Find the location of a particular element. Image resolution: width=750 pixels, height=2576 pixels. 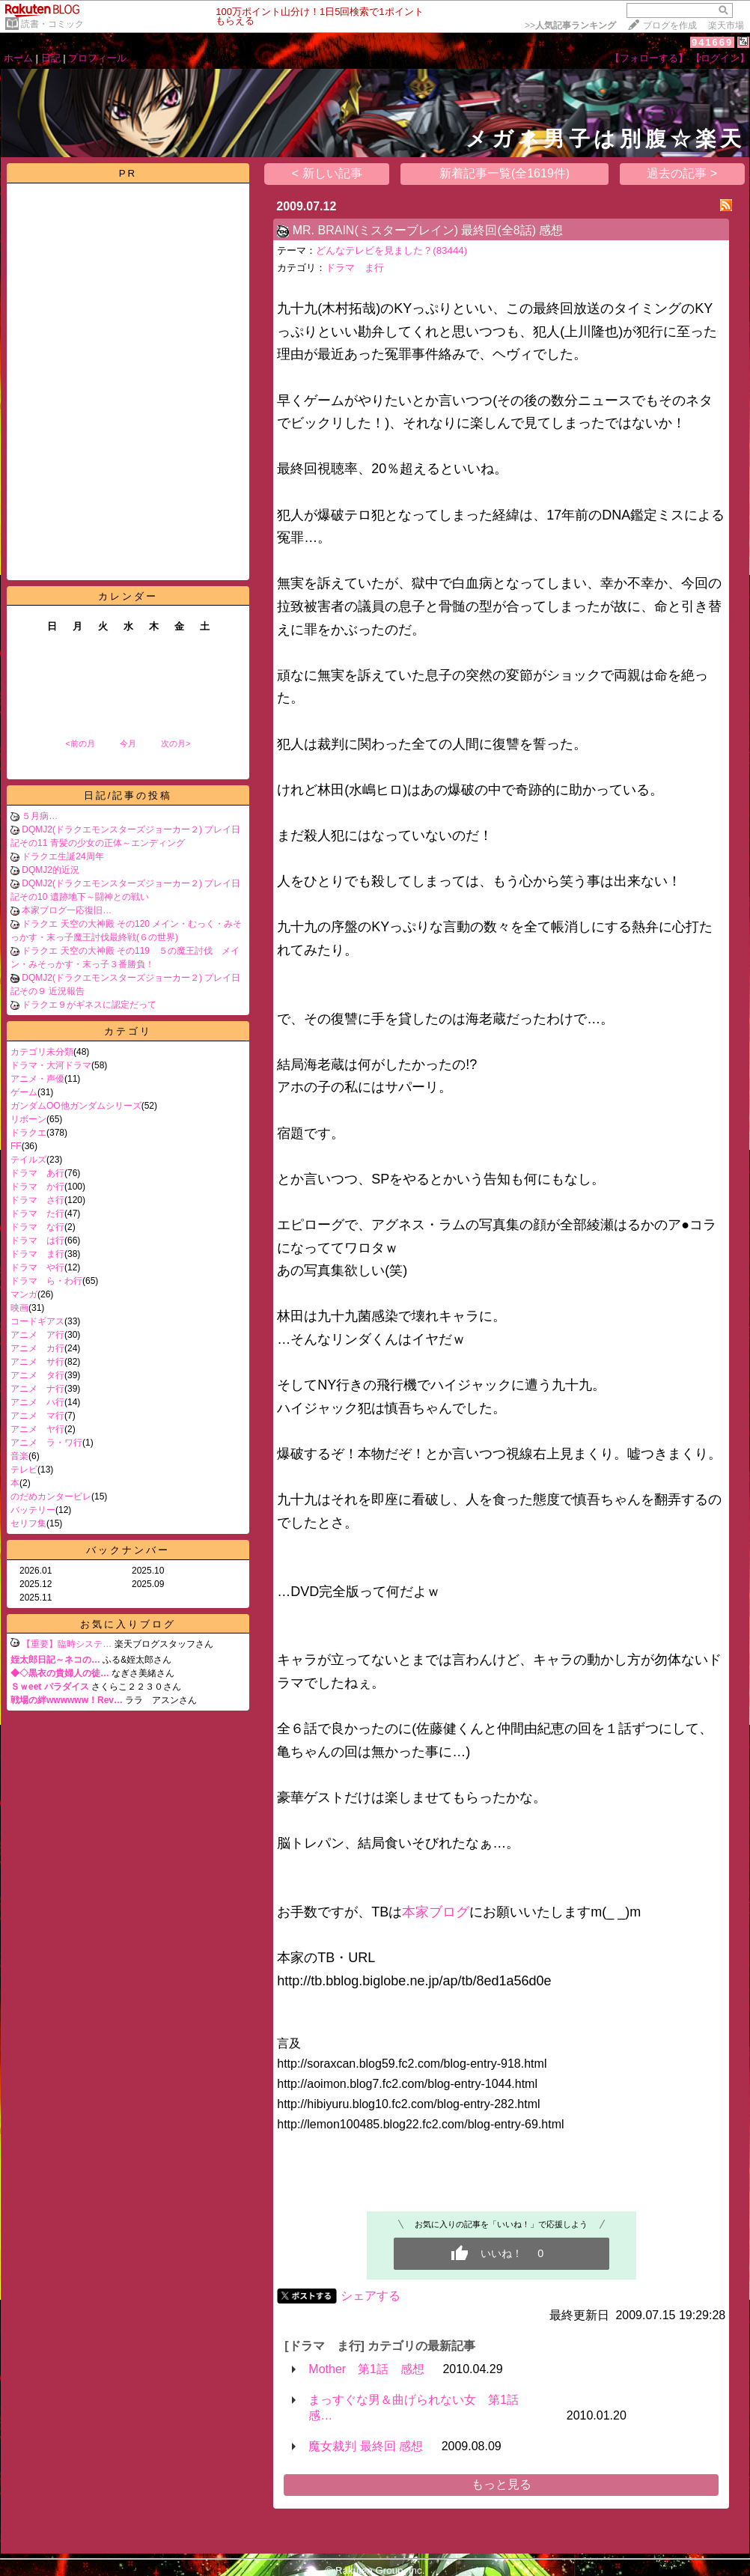

カテゴリ未分類 is located at coordinates (41, 1052).